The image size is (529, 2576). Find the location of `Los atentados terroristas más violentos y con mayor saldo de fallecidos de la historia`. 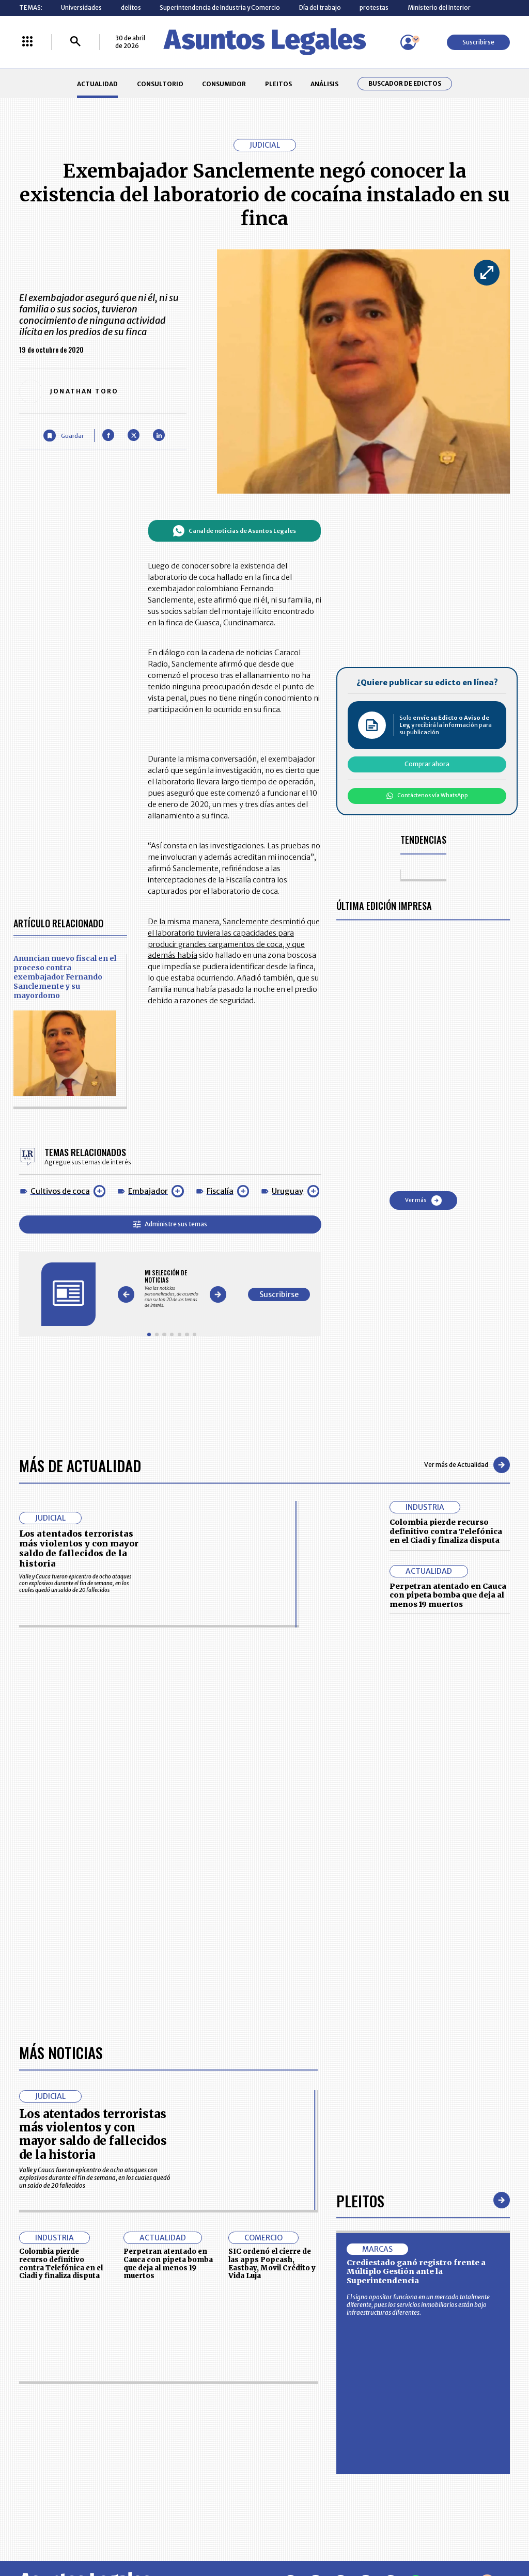

Los atentados terroristas más violentos y con mayor saldo de fallecidos de la historia is located at coordinates (78, 1548).